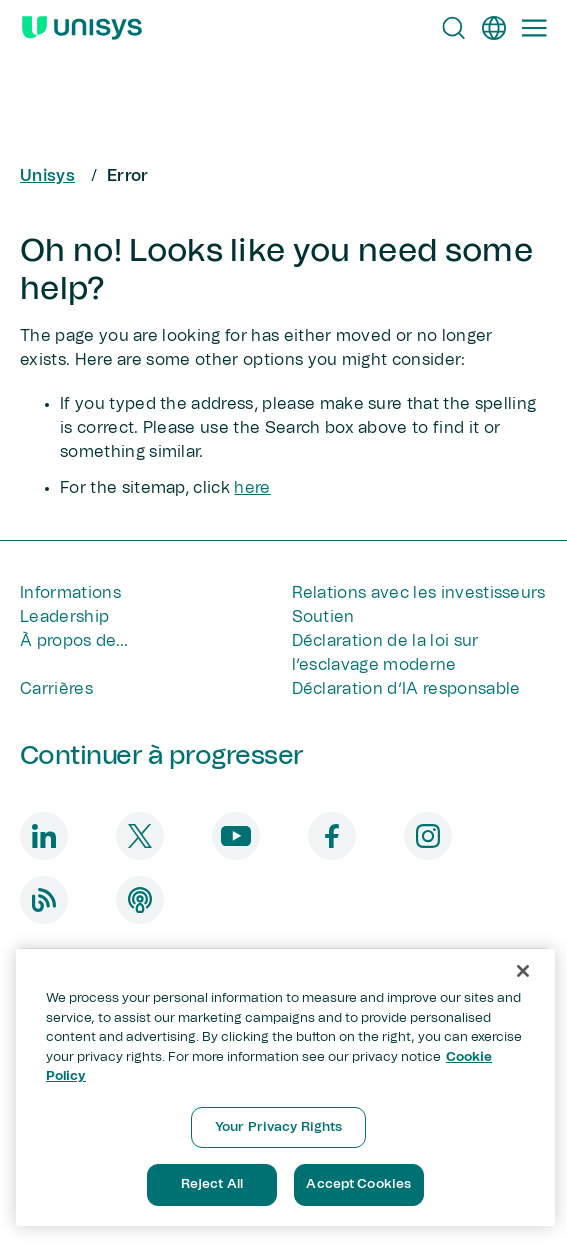  Describe the element at coordinates (47, 176) in the screenshot. I see `Unisys` at that location.